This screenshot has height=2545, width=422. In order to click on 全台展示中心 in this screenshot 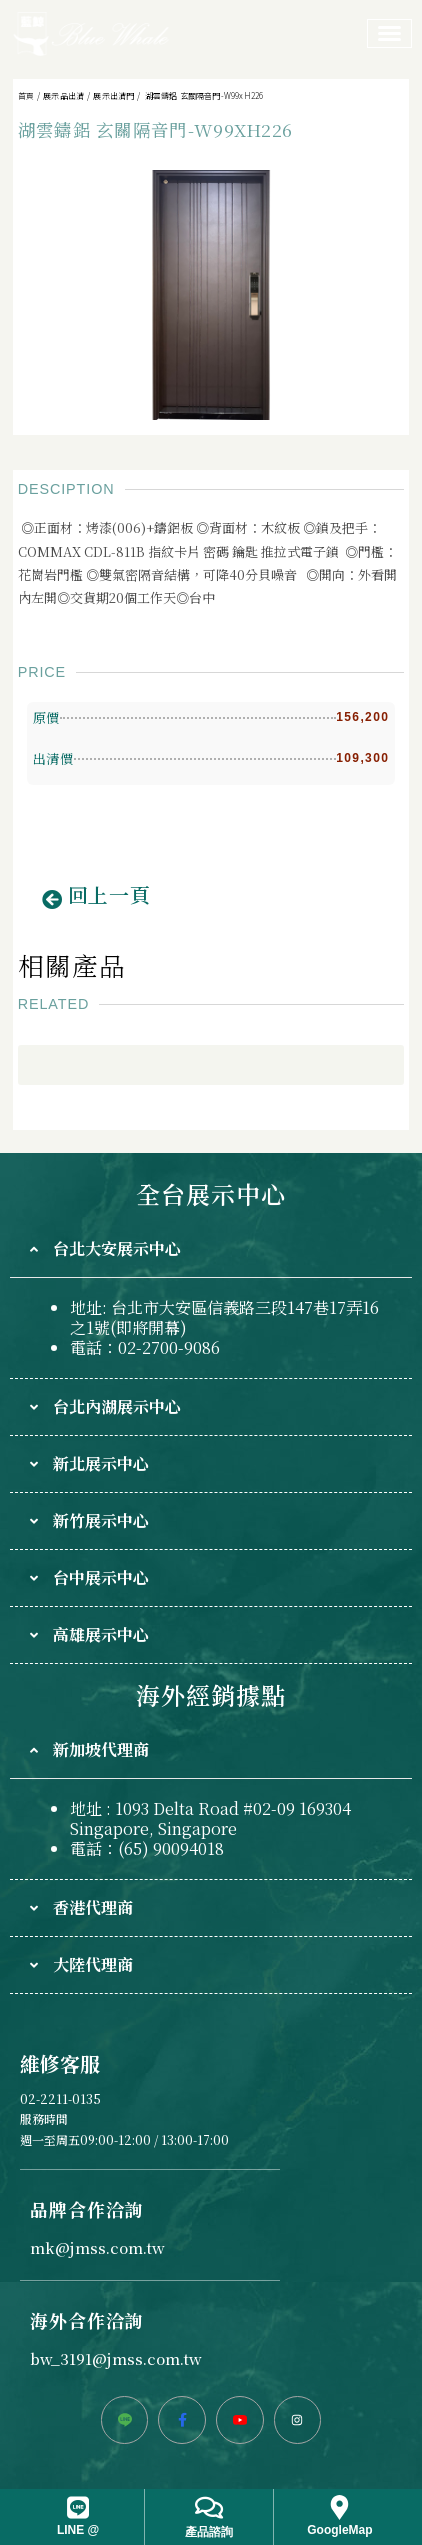, I will do `click(210, 1193)`.